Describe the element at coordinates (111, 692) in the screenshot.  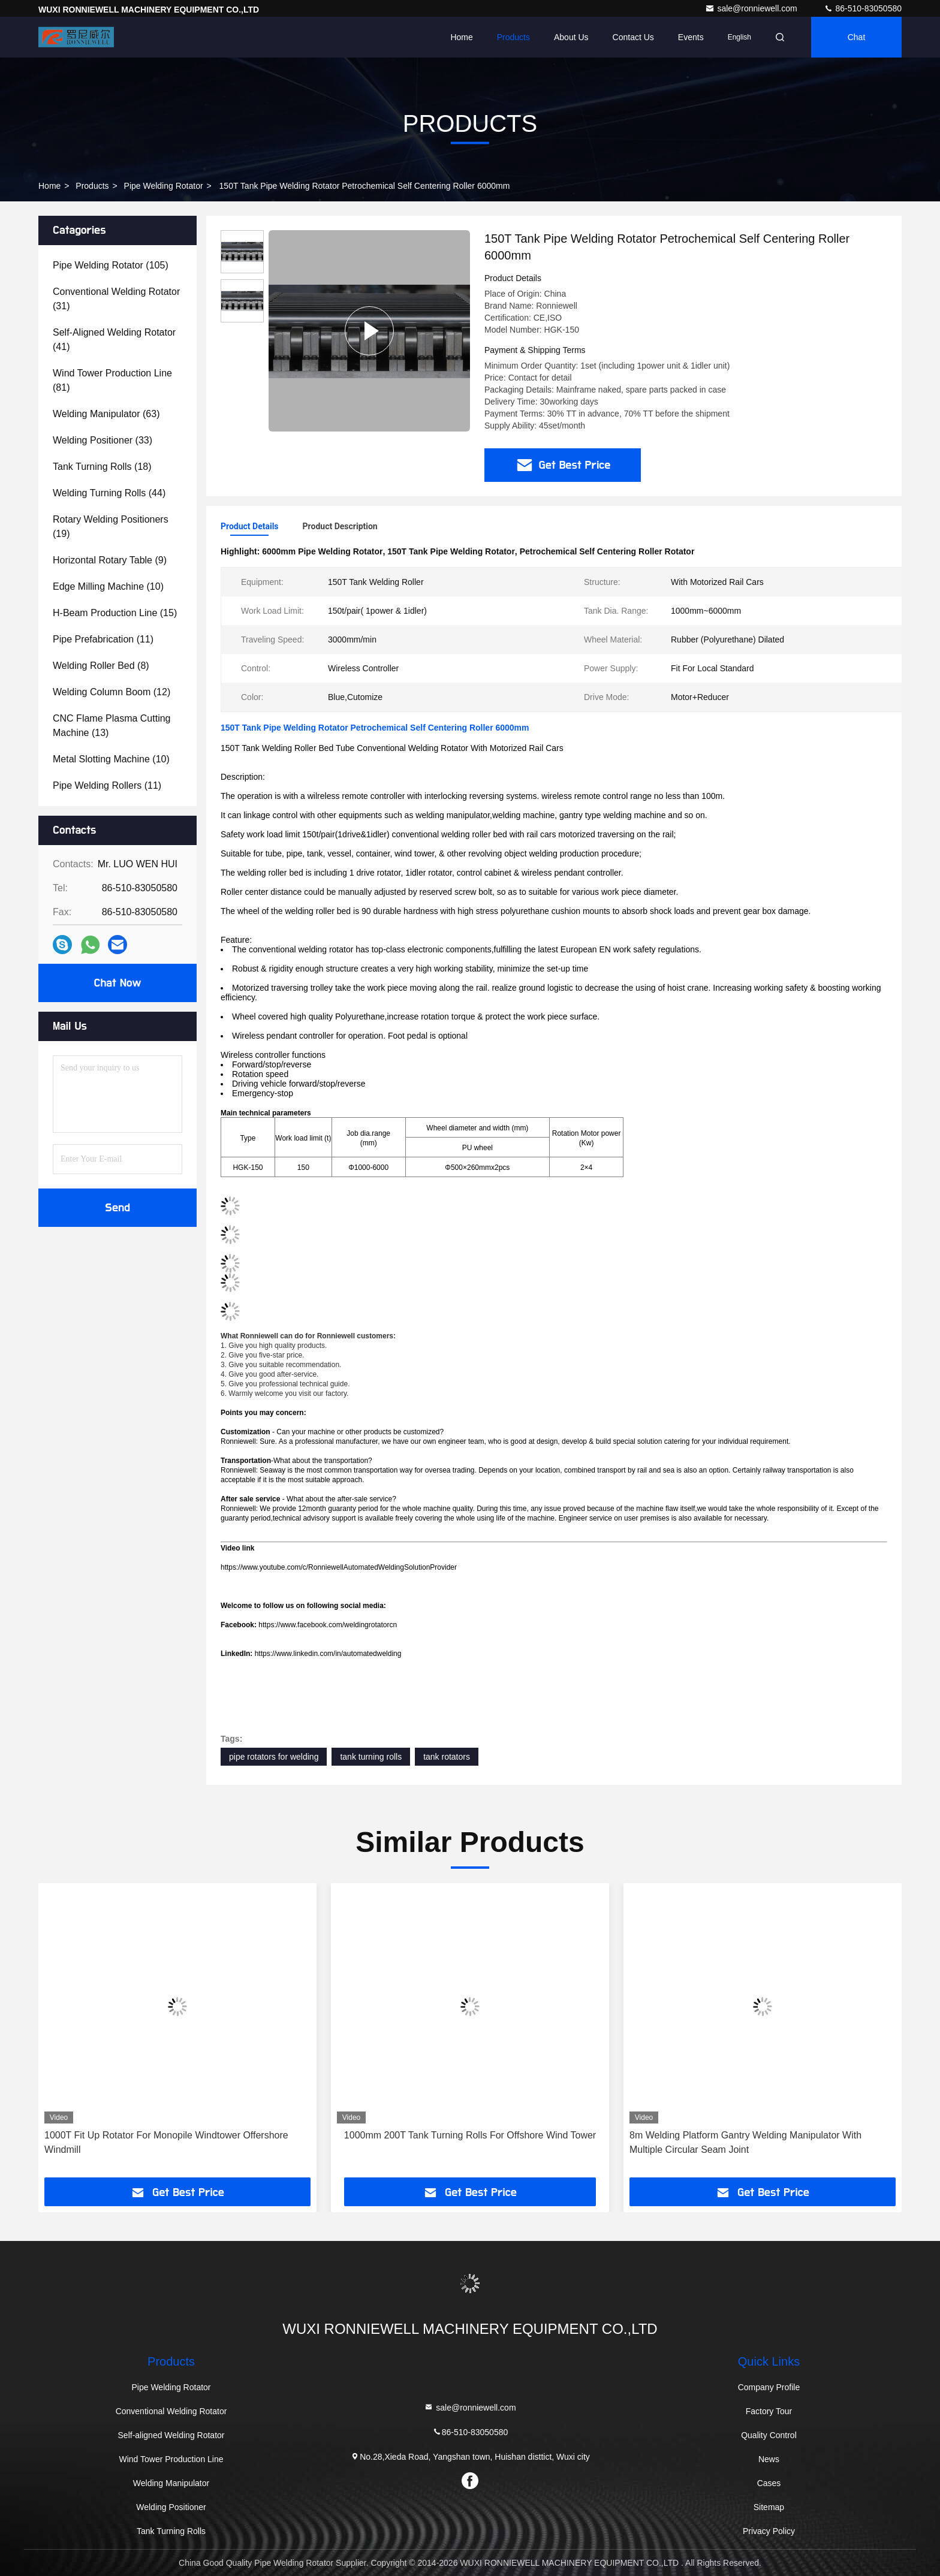
I see `(12)` at that location.